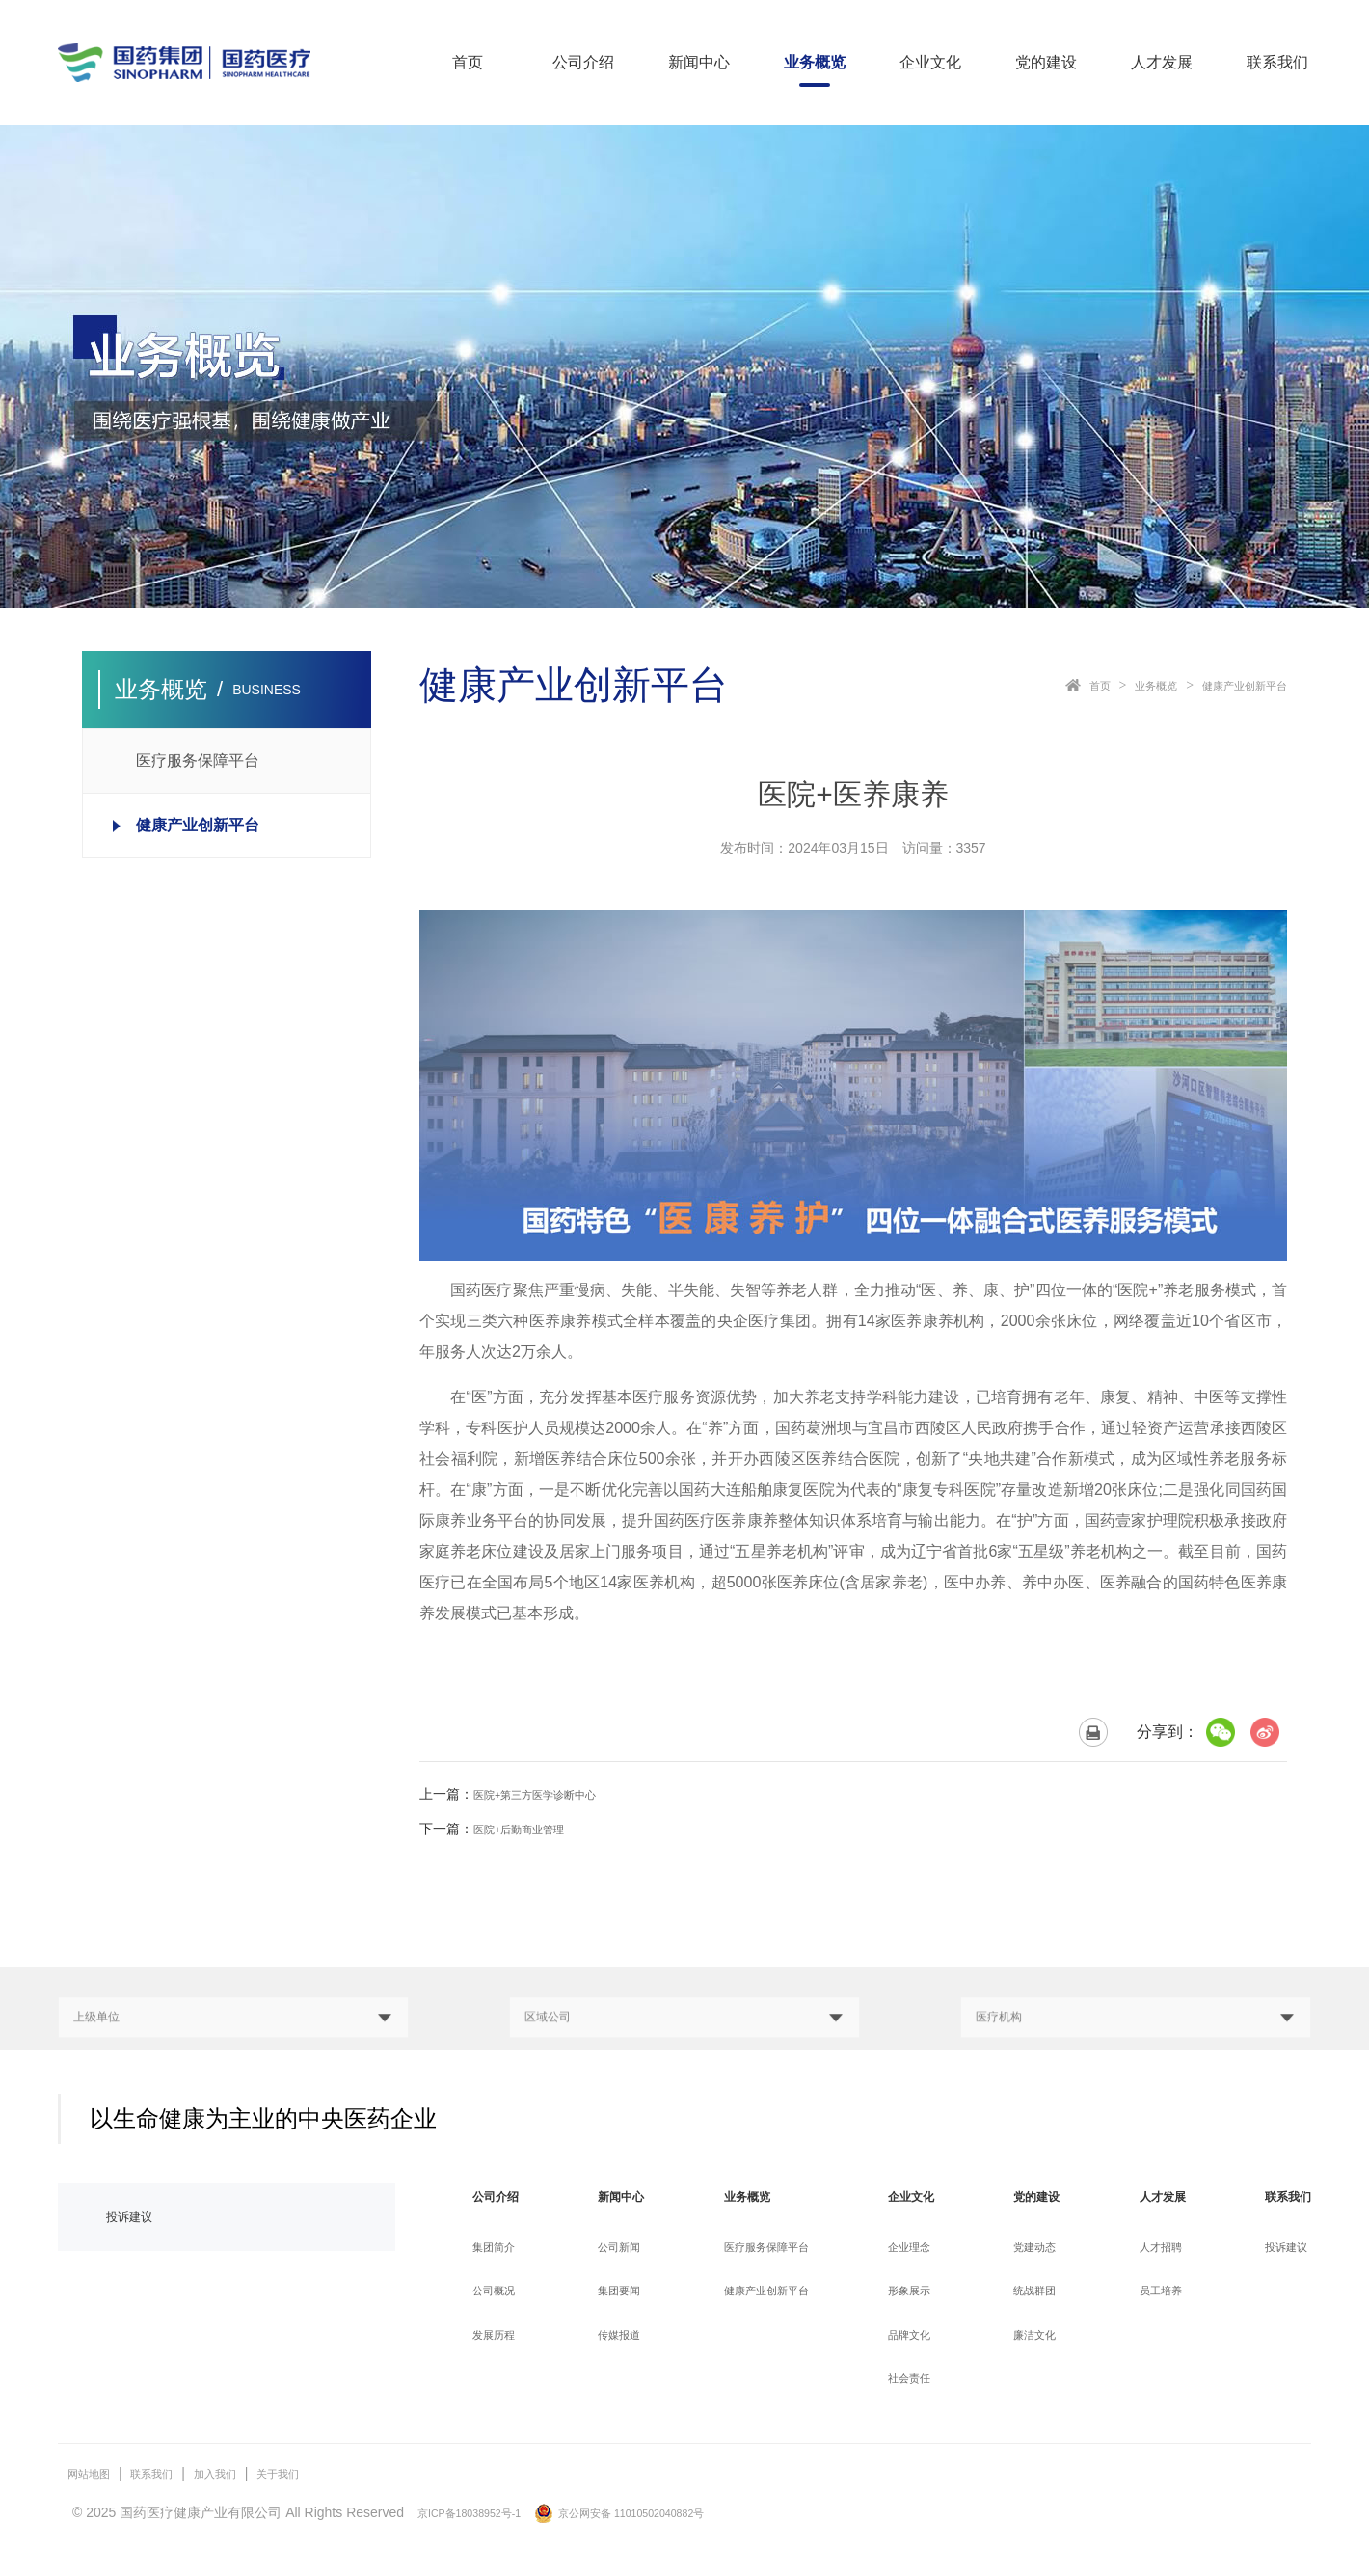  I want to click on 传媒报道, so click(621, 2336).